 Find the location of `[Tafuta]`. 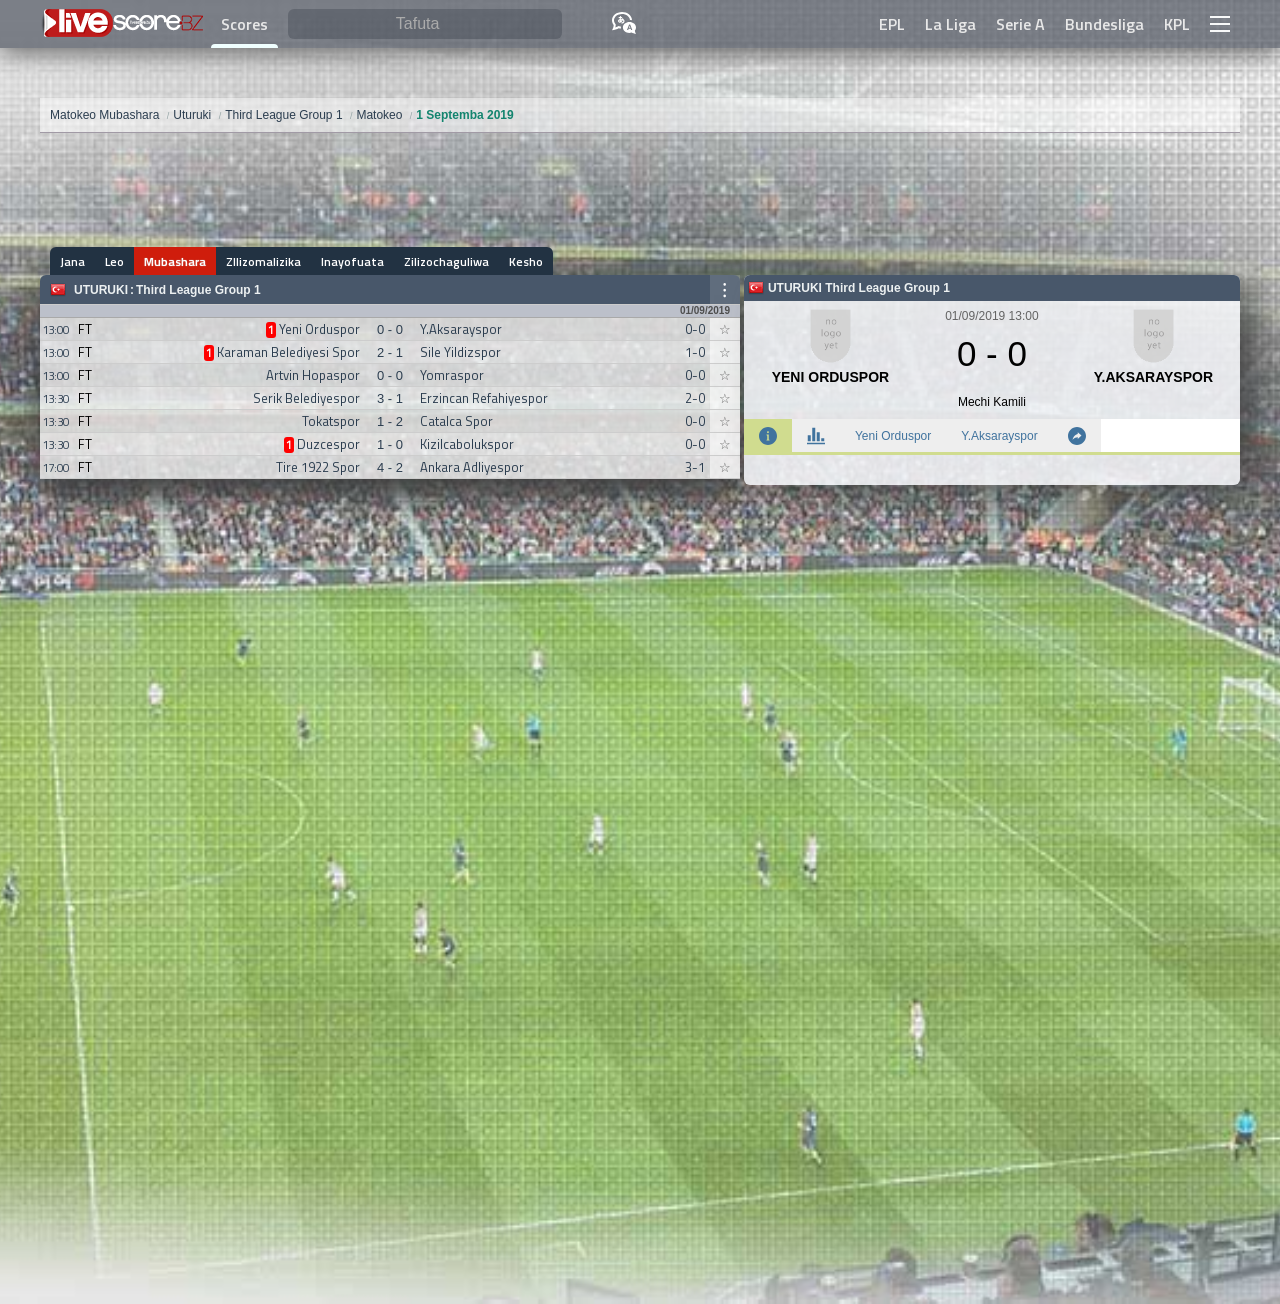

[Tafuta] is located at coordinates (425, 24).